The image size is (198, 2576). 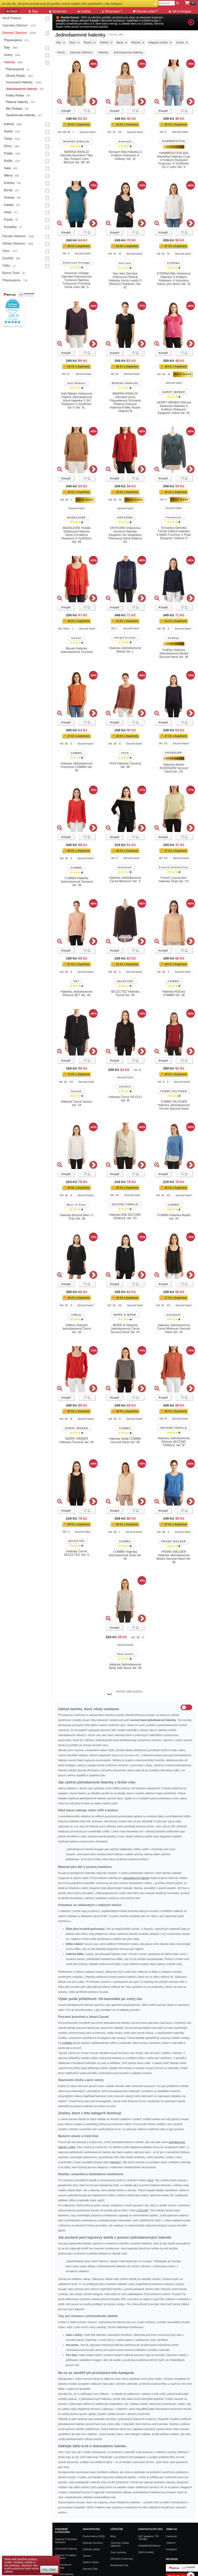 What do you see at coordinates (8, 160) in the screenshot?
I see `Košile` at bounding box center [8, 160].